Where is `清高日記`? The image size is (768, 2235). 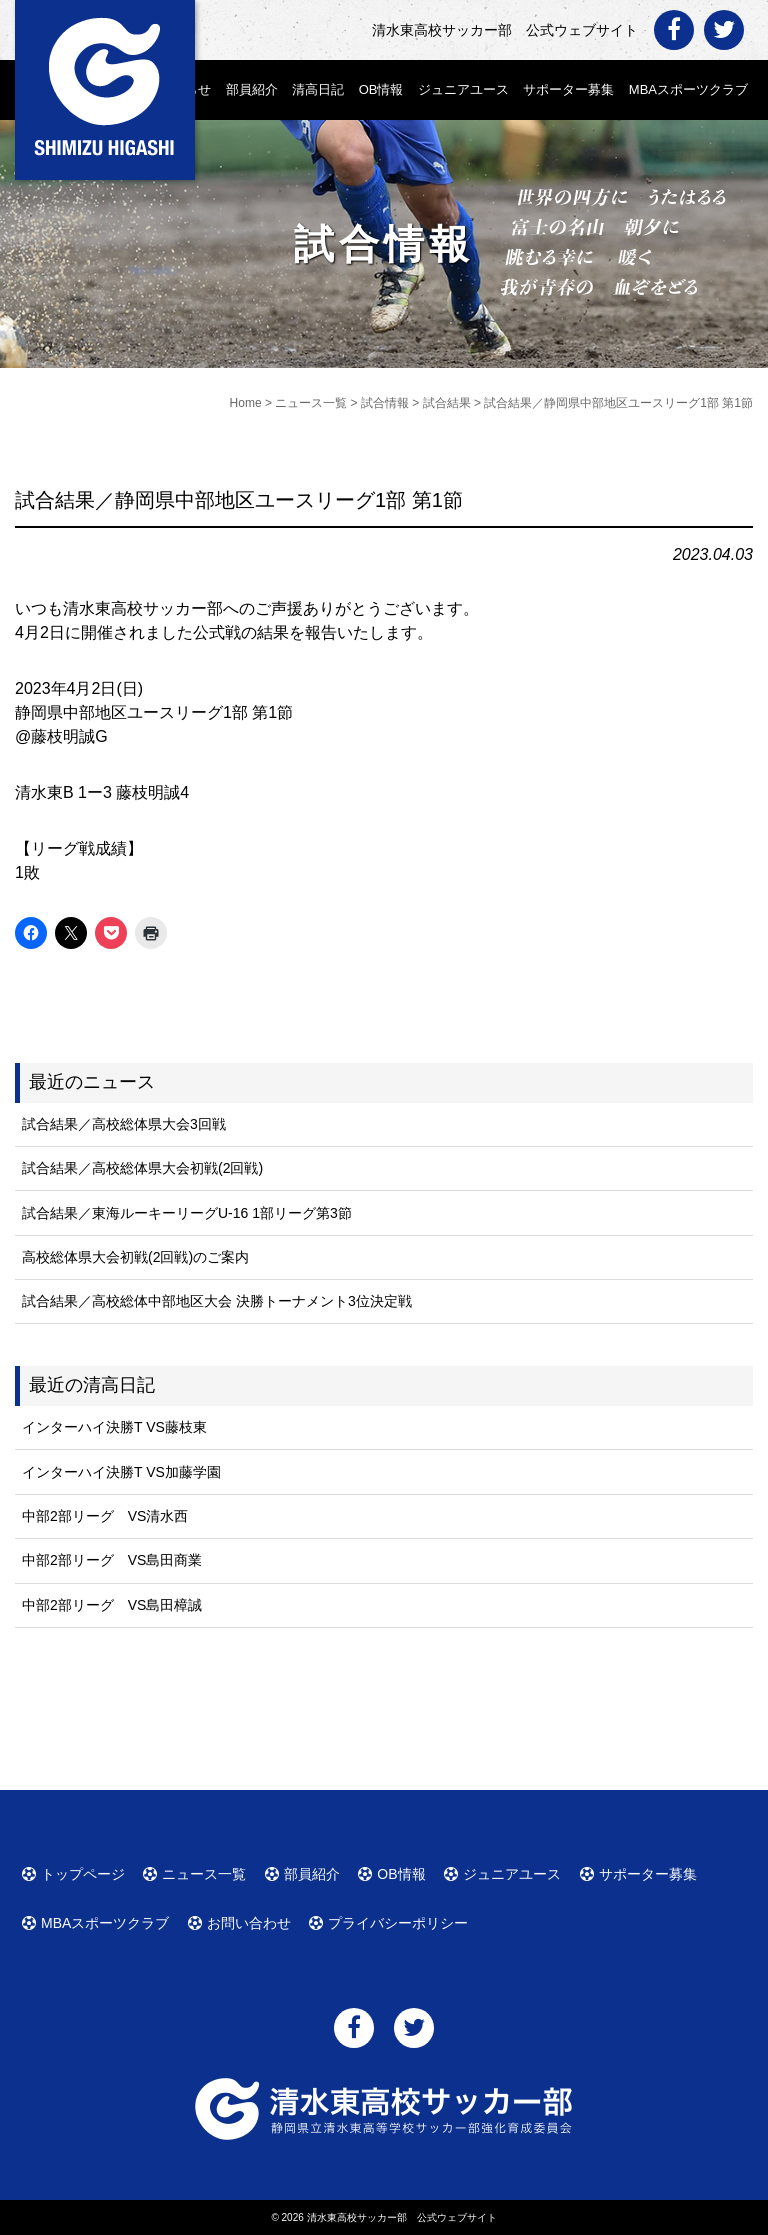 清高日記 is located at coordinates (318, 89).